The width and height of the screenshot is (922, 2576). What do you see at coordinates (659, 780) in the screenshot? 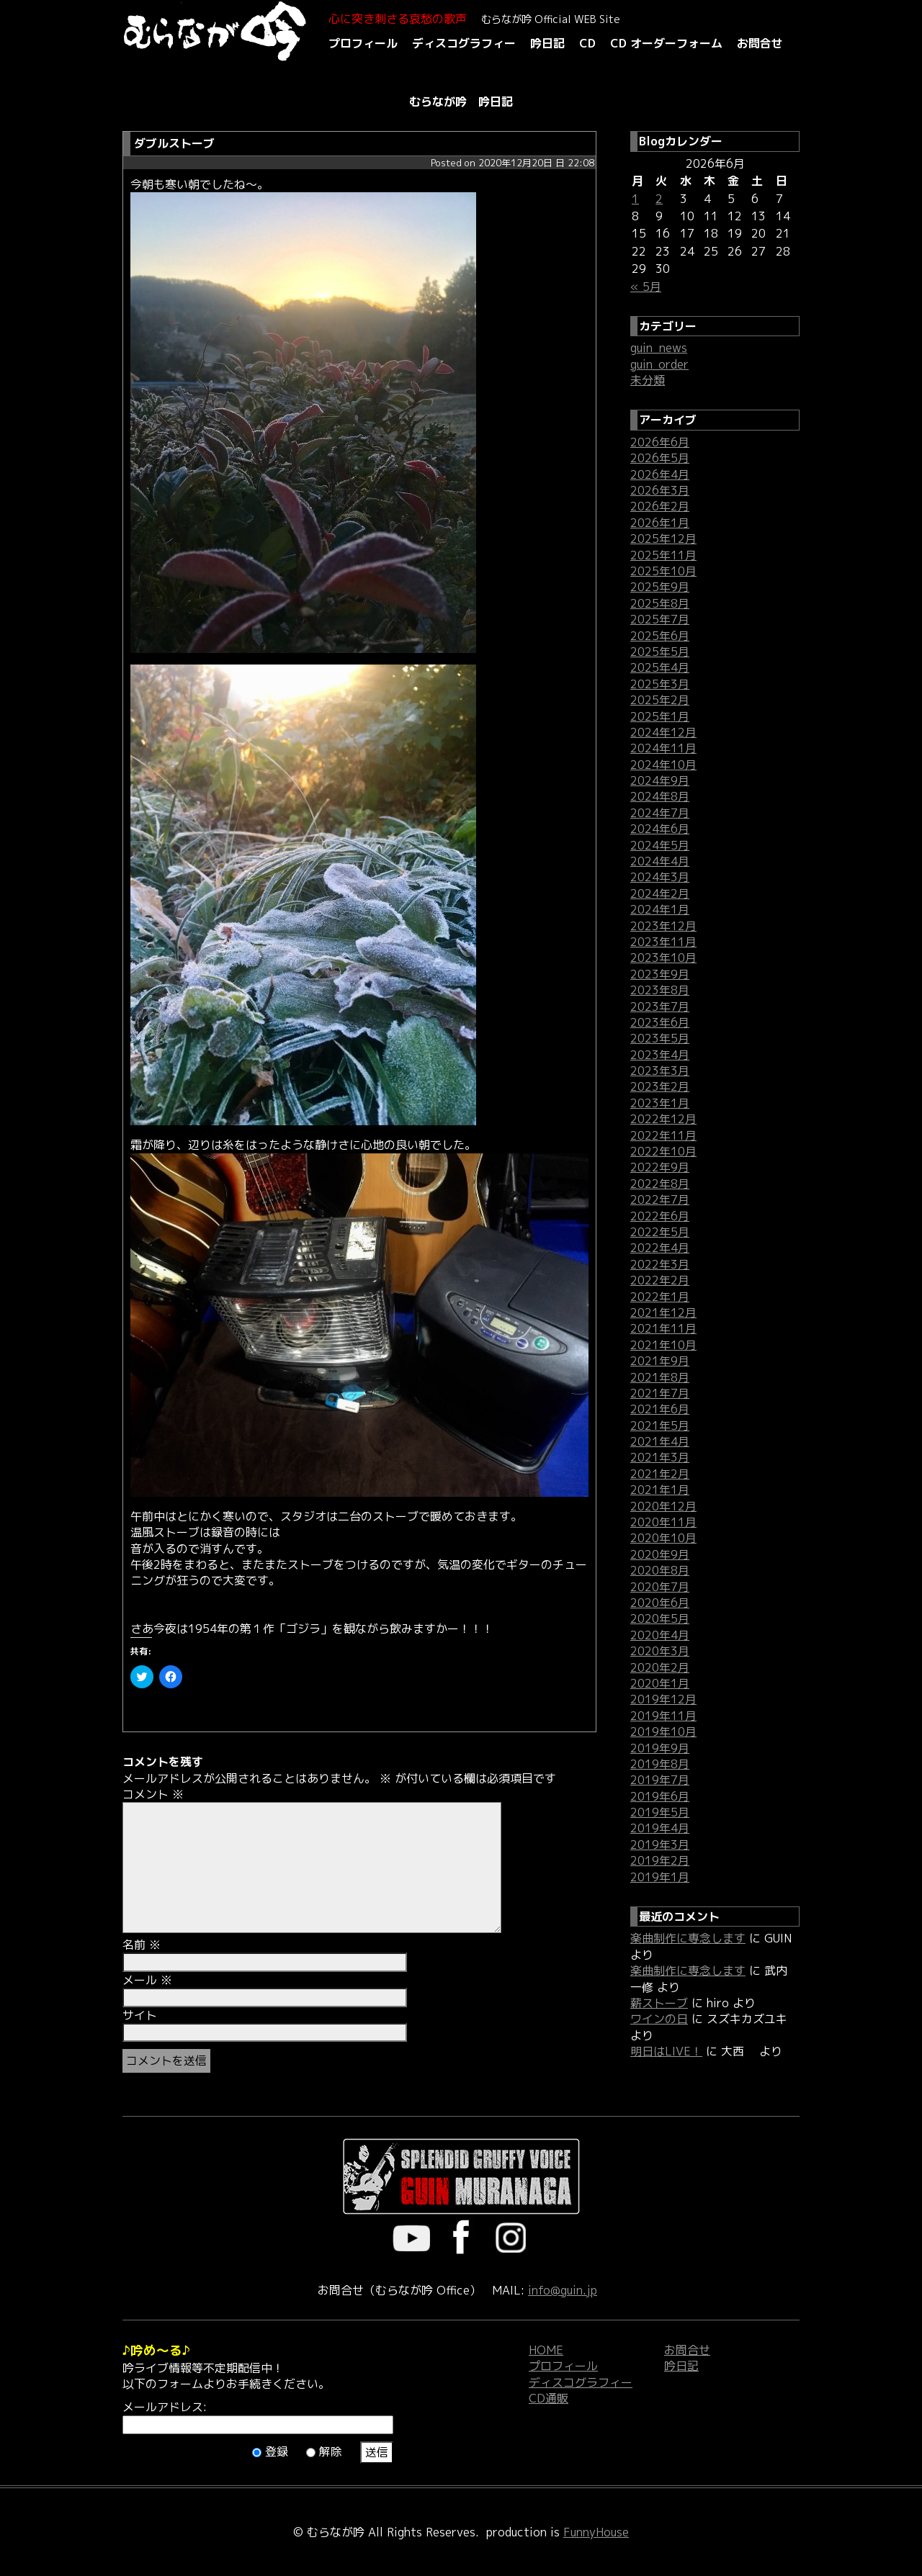
I see `2024年9月` at bounding box center [659, 780].